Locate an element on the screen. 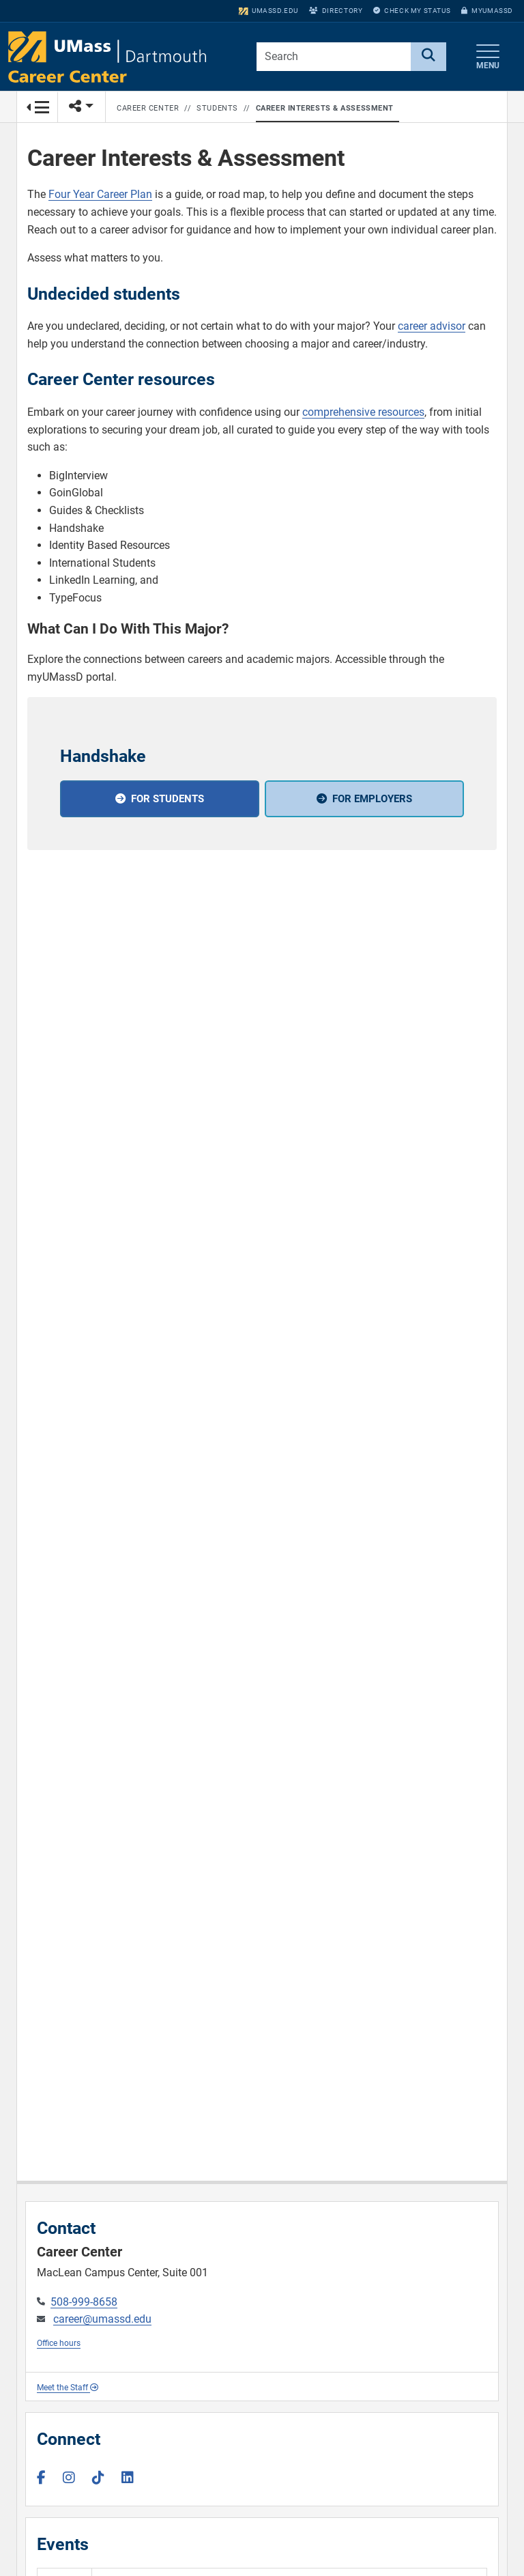  Check My Status is located at coordinates (411, 10).